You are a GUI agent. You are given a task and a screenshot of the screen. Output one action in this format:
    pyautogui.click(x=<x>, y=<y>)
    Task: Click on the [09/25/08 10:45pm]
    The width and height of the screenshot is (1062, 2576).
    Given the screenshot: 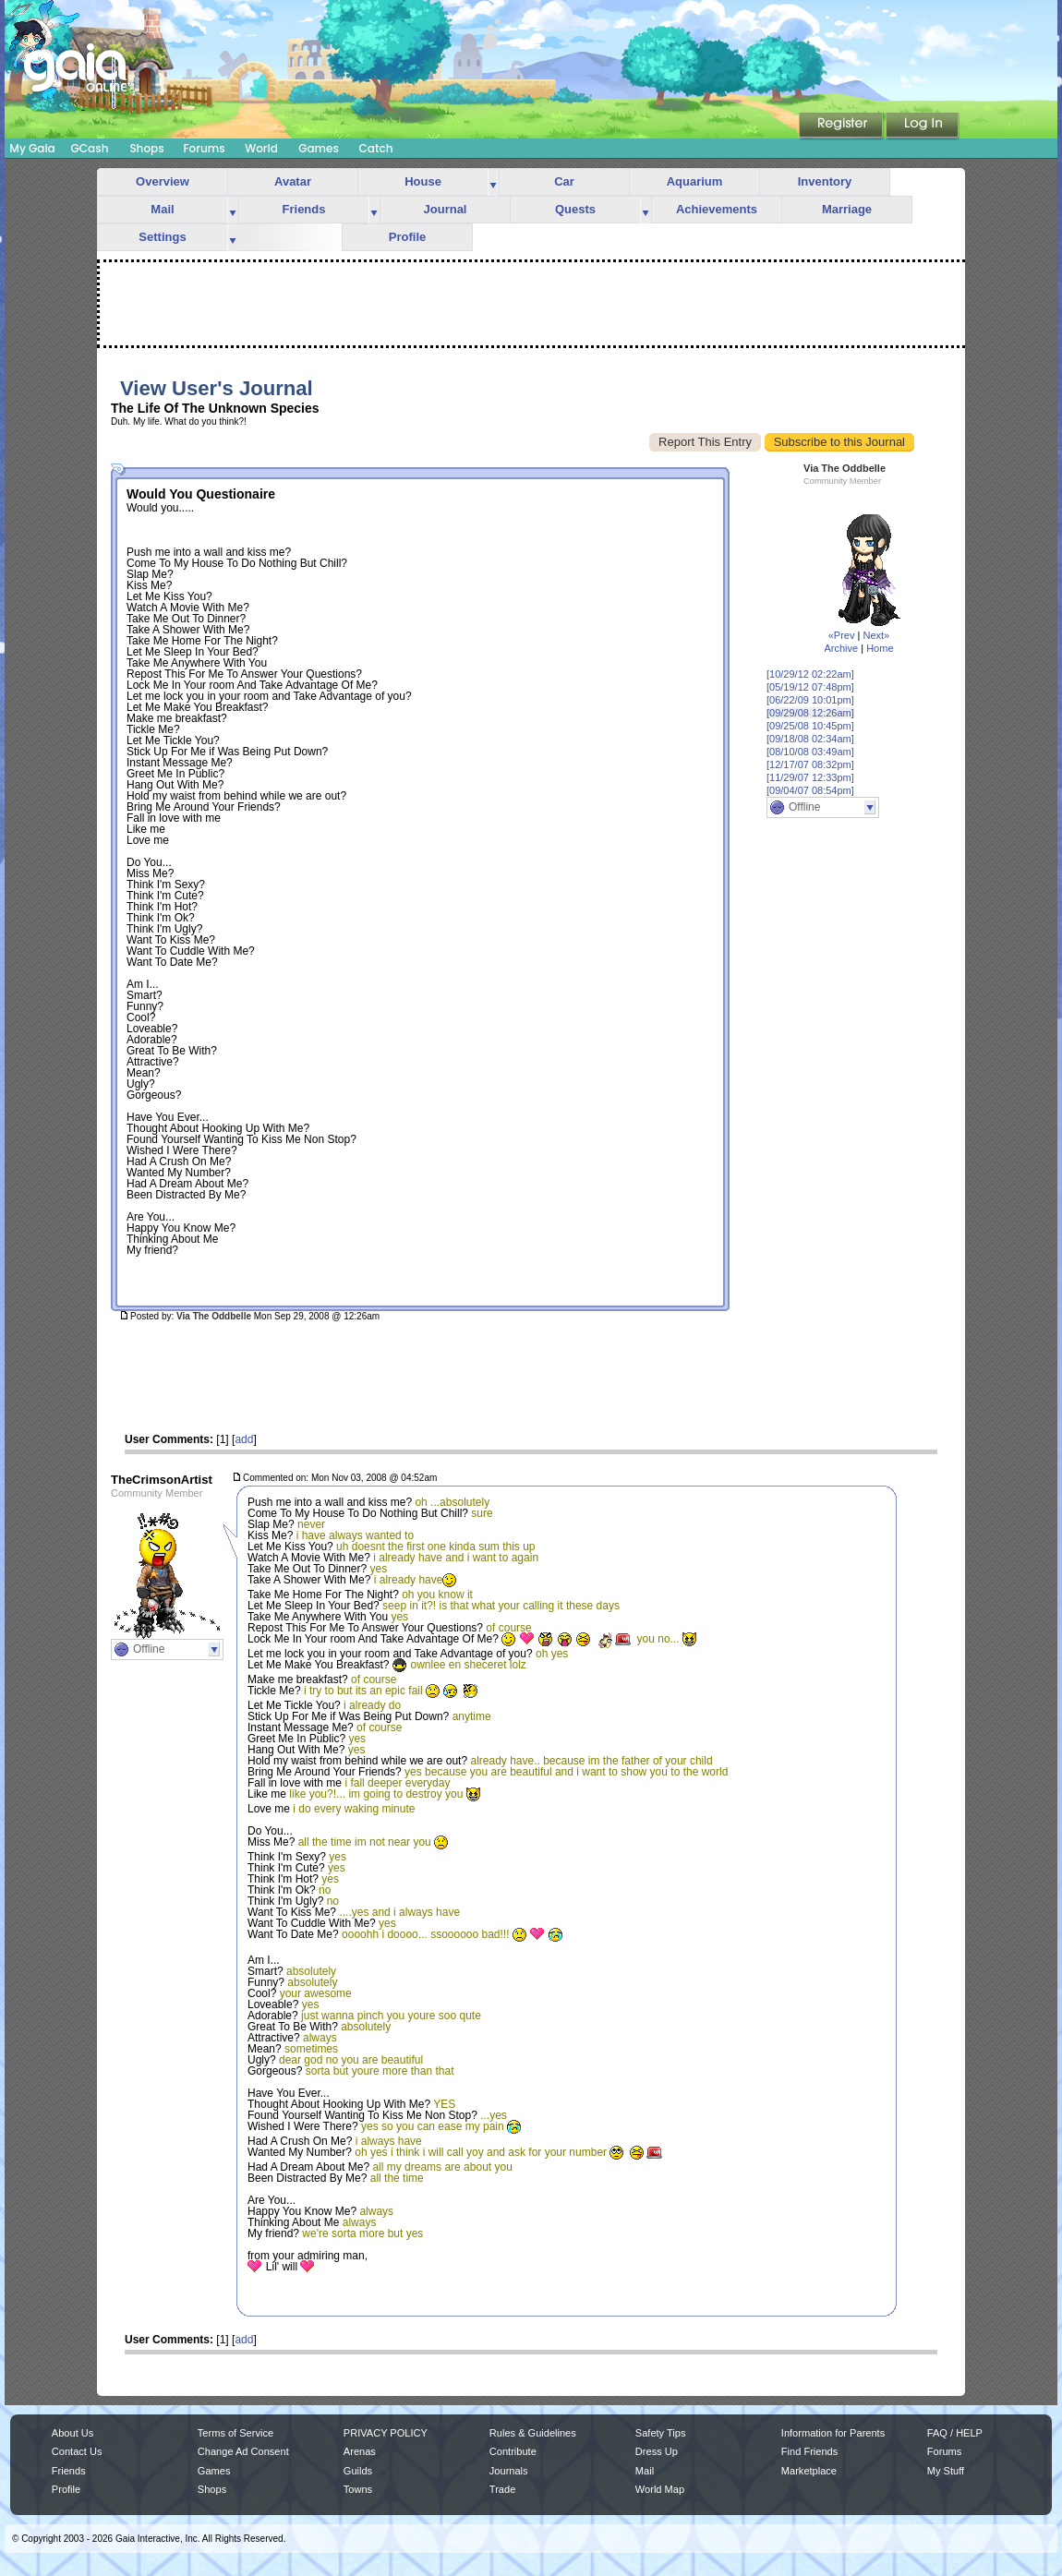 What is the action you would take?
    pyautogui.click(x=810, y=725)
    